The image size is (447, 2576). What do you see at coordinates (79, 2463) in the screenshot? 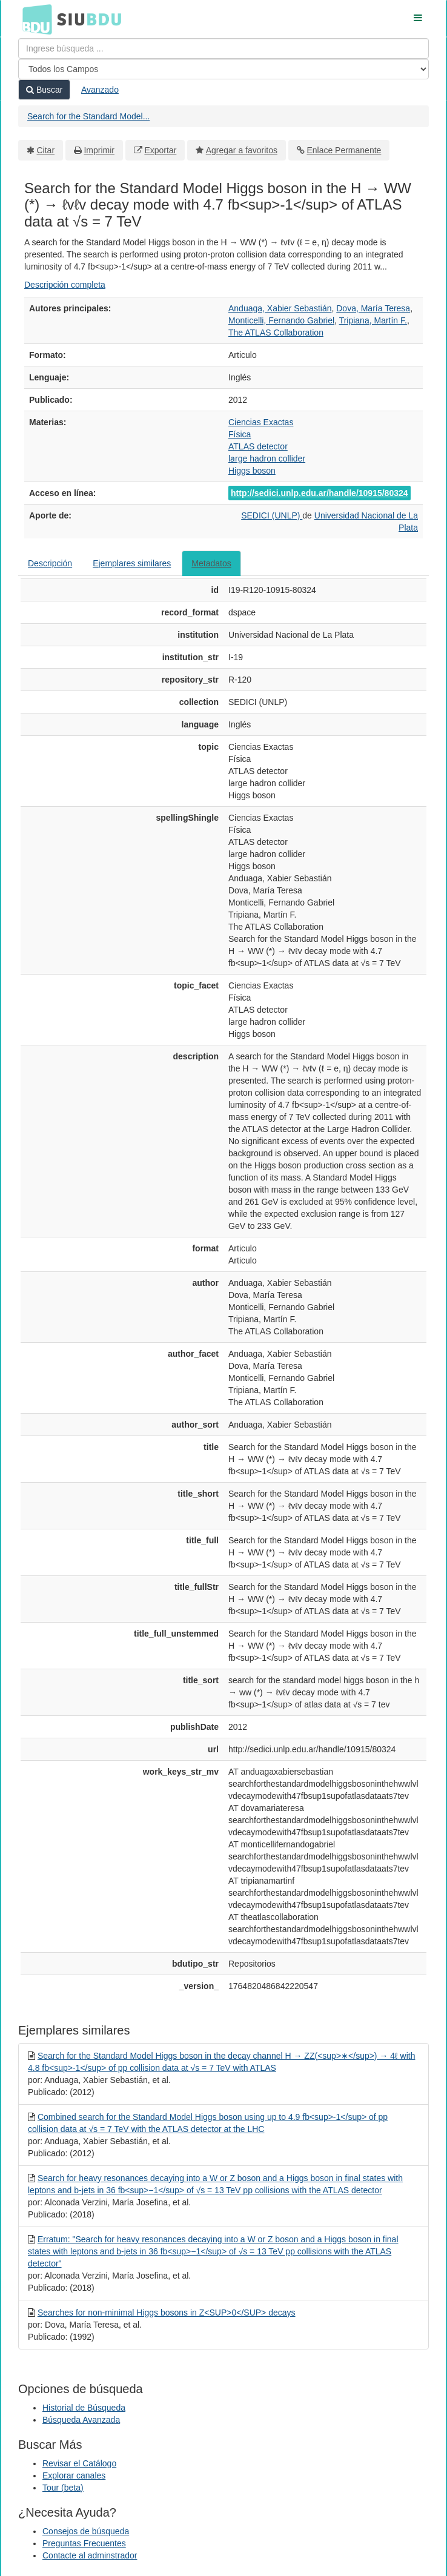
I see `Revisar el Catálogo` at bounding box center [79, 2463].